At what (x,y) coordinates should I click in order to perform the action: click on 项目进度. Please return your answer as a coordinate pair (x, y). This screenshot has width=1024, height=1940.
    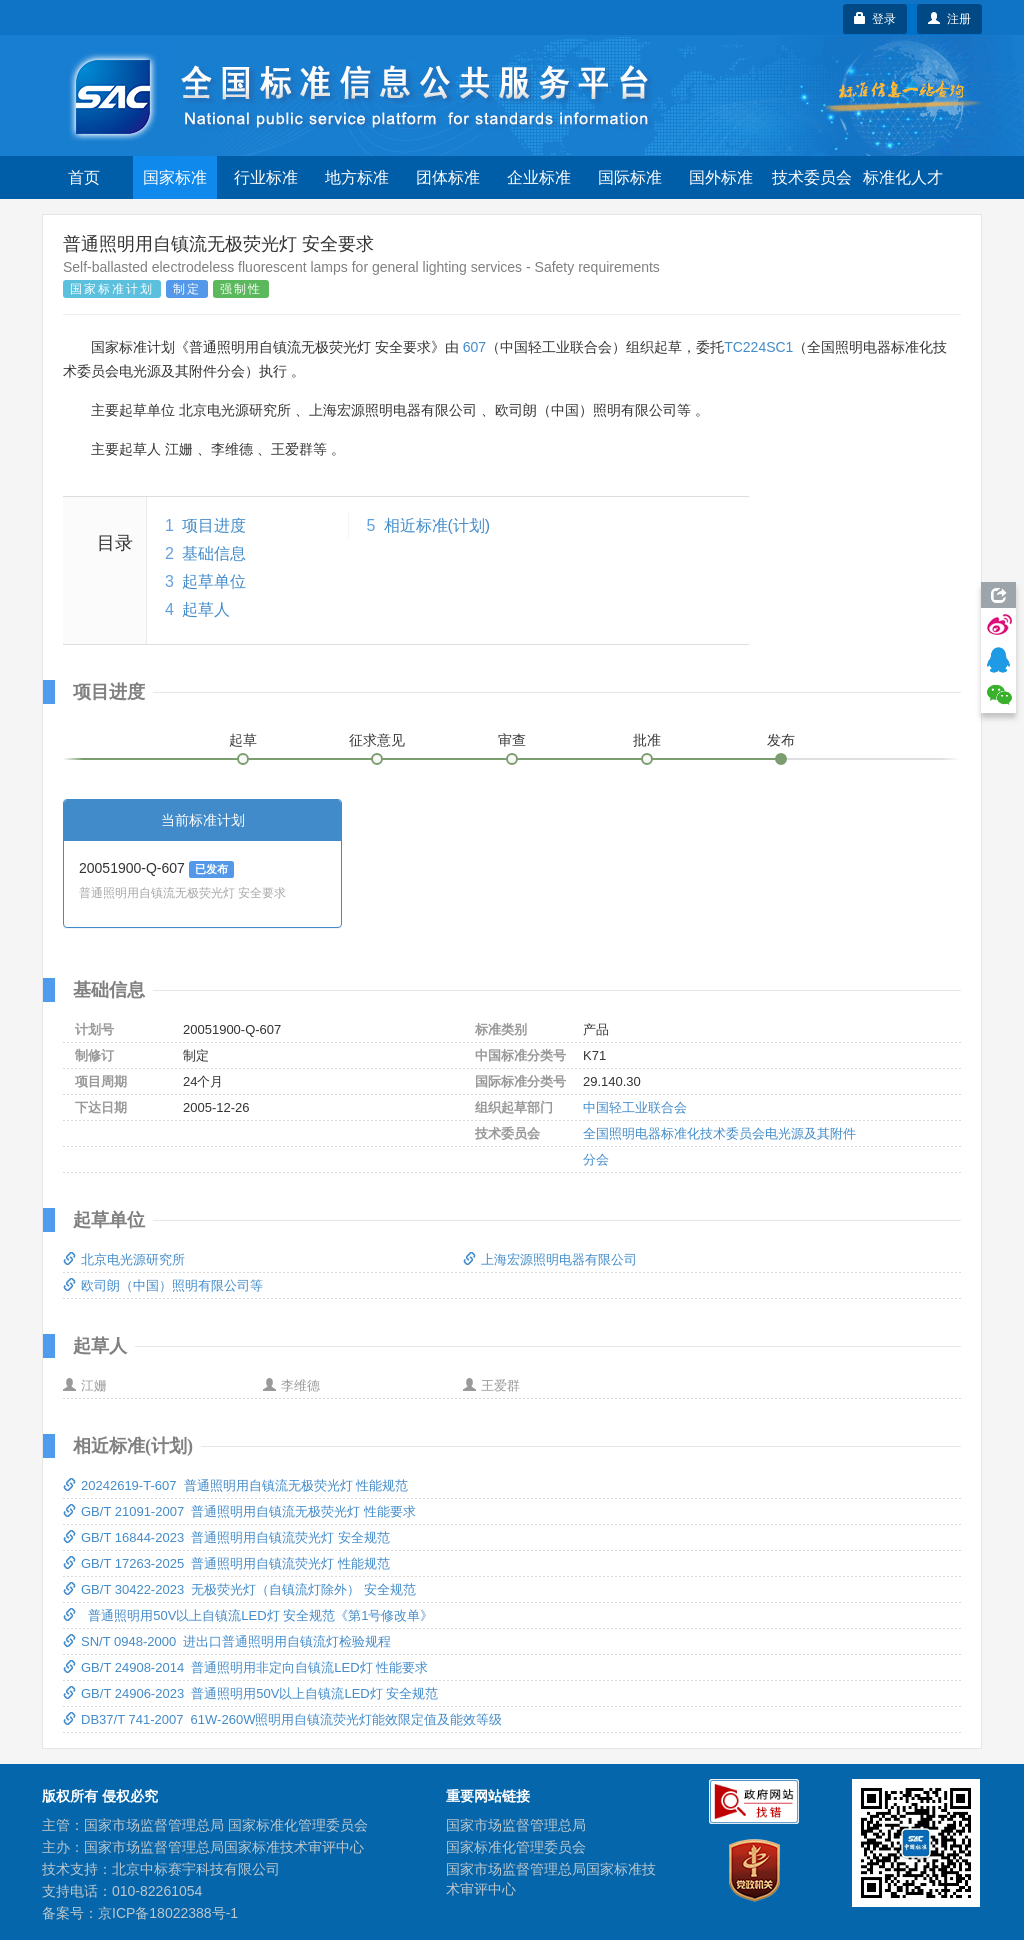
    Looking at the image, I should click on (214, 525).